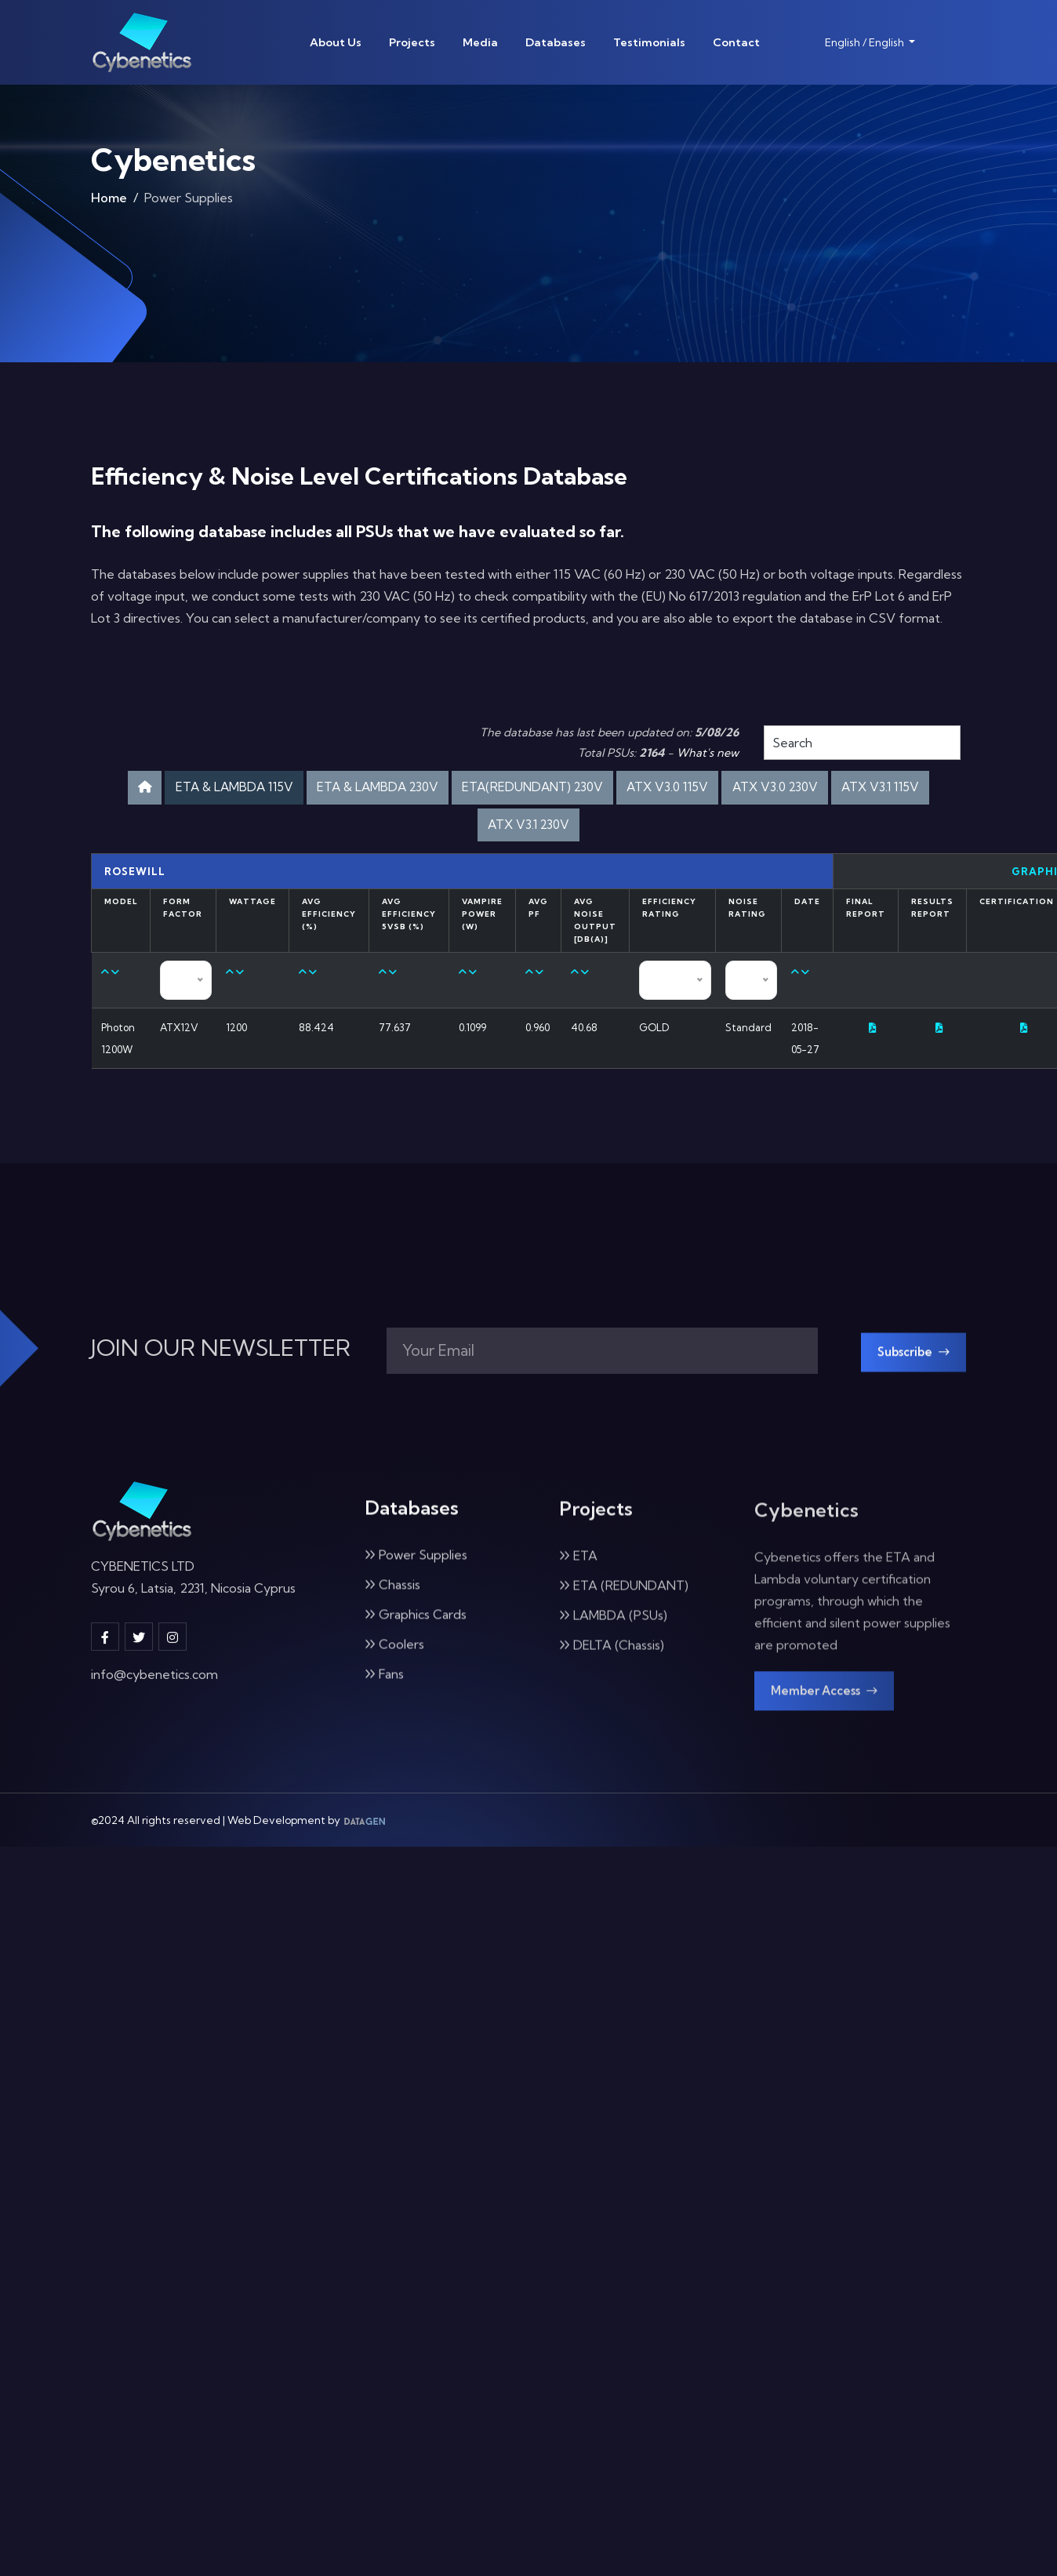 This screenshot has width=1057, height=2576. Describe the element at coordinates (335, 42) in the screenshot. I see `About Us` at that location.